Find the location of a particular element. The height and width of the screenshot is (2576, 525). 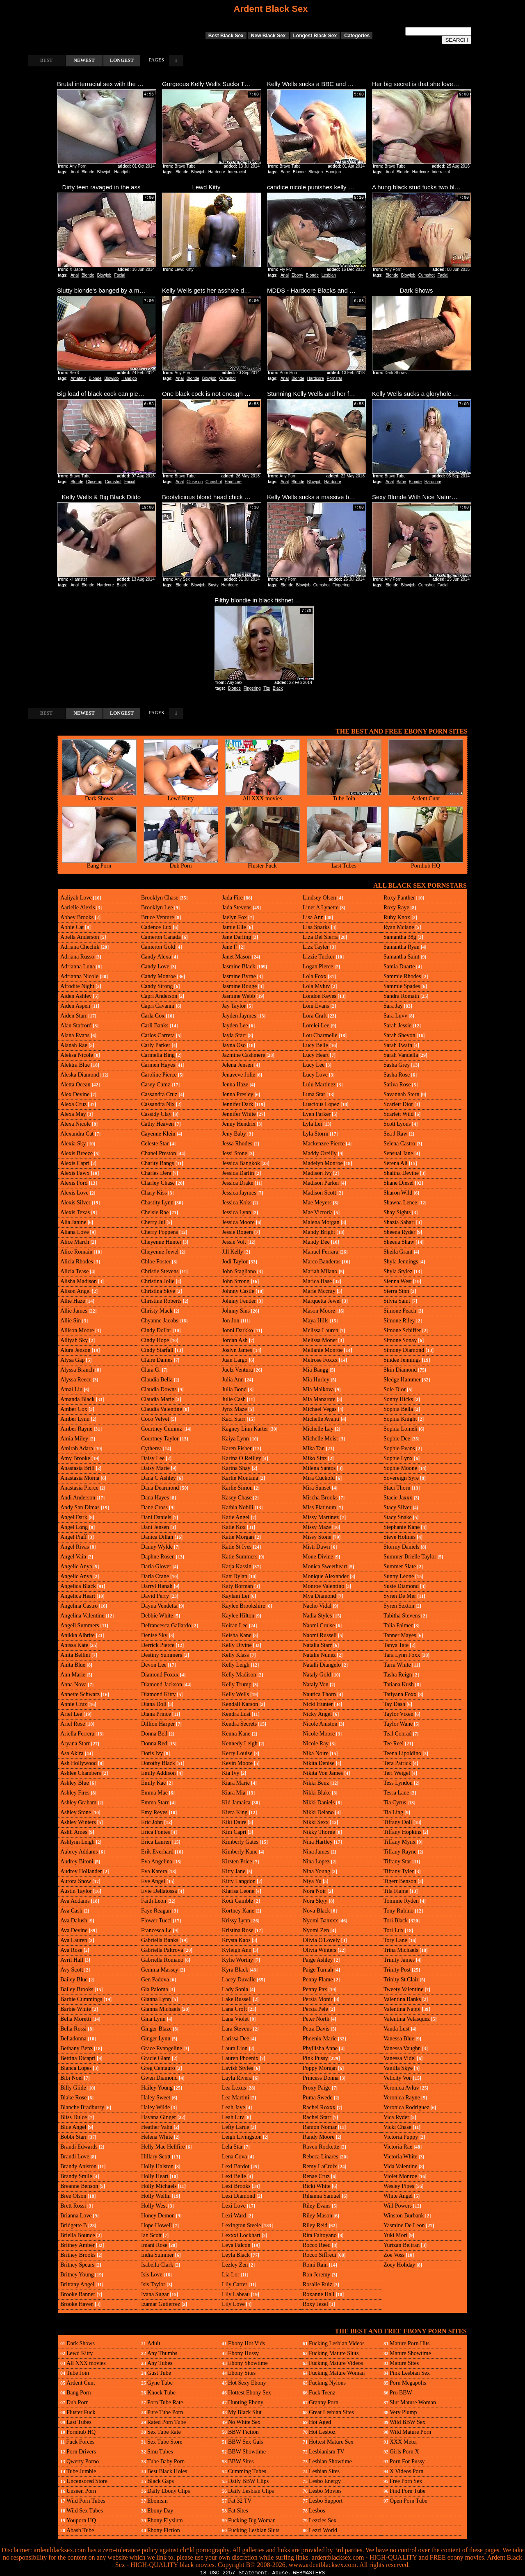

Leah Luv is located at coordinates (233, 2117).